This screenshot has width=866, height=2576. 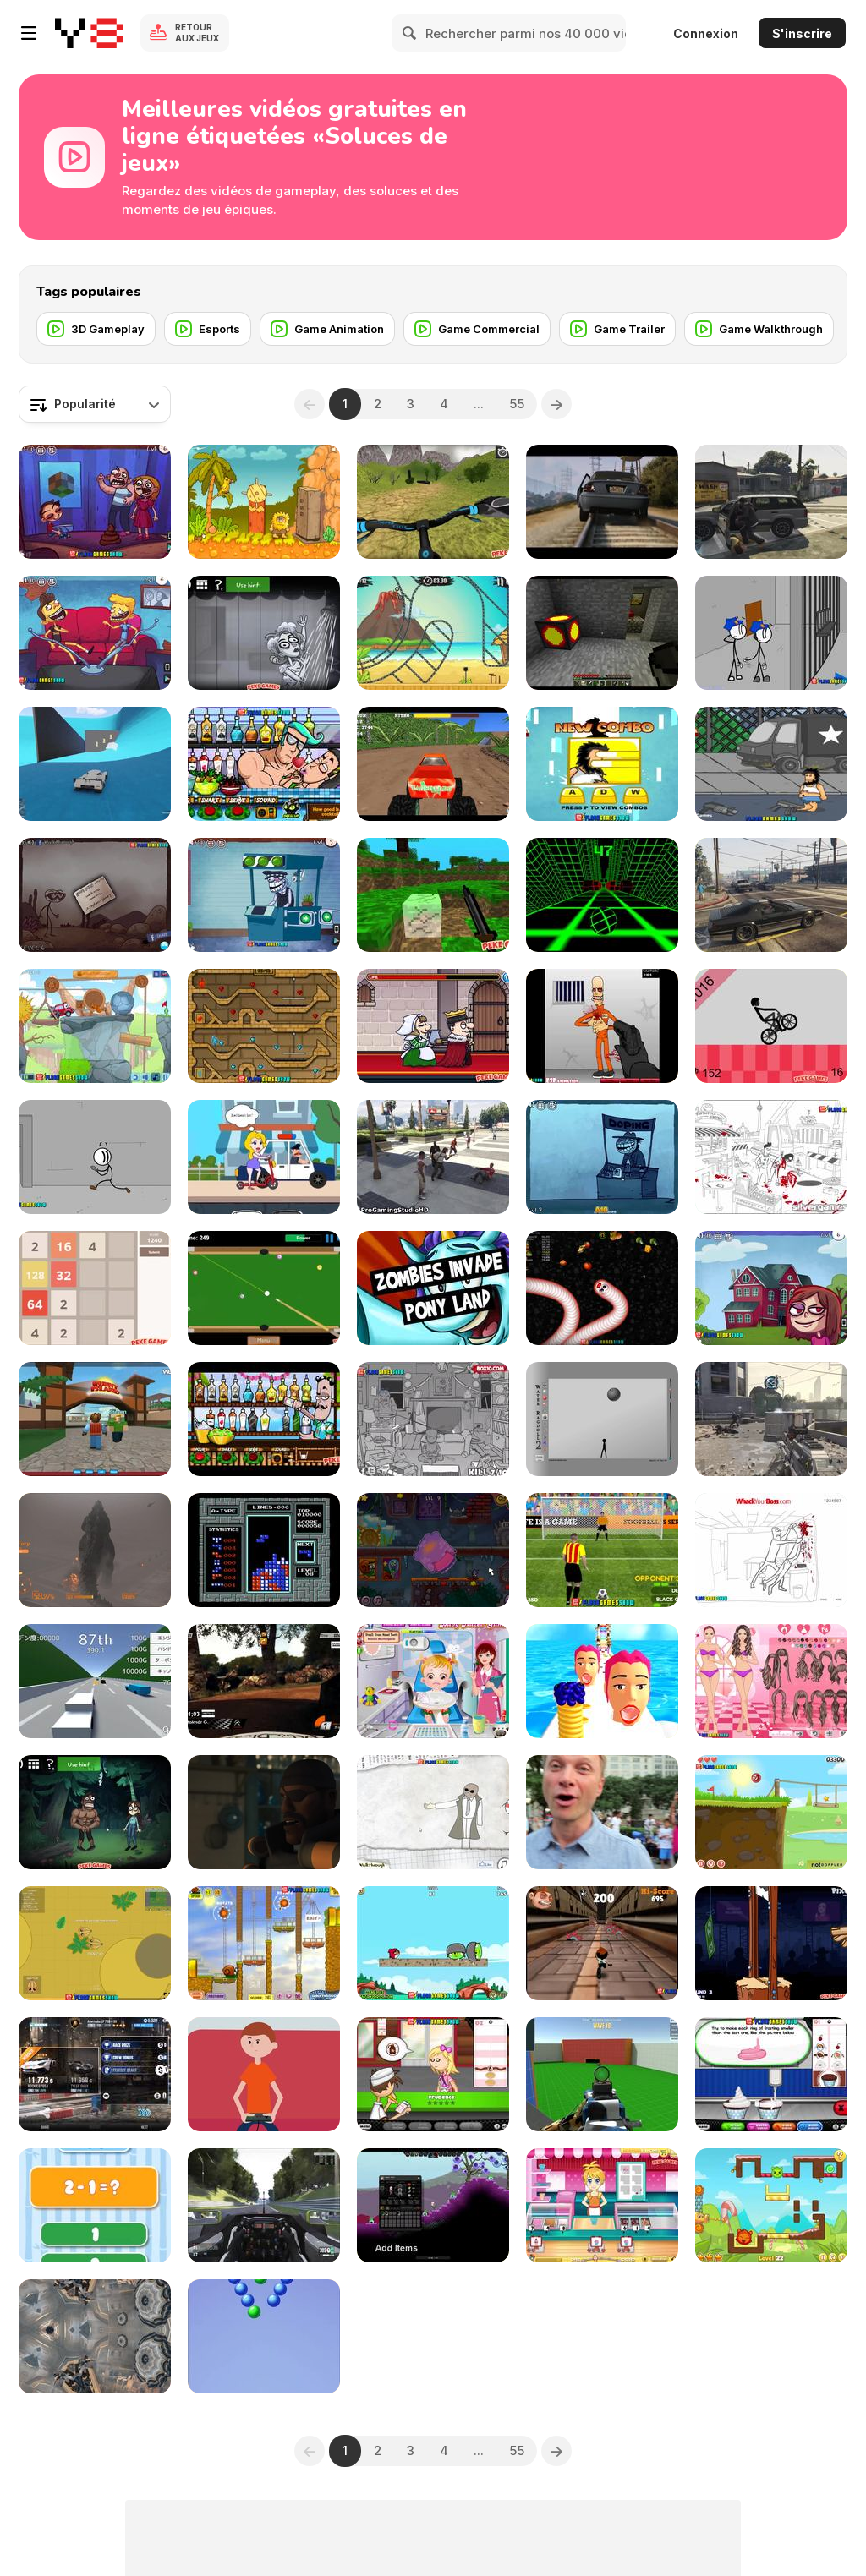 What do you see at coordinates (602, 1550) in the screenshot?
I see `[Penalty Shooters 2 Walkthrough]` at bounding box center [602, 1550].